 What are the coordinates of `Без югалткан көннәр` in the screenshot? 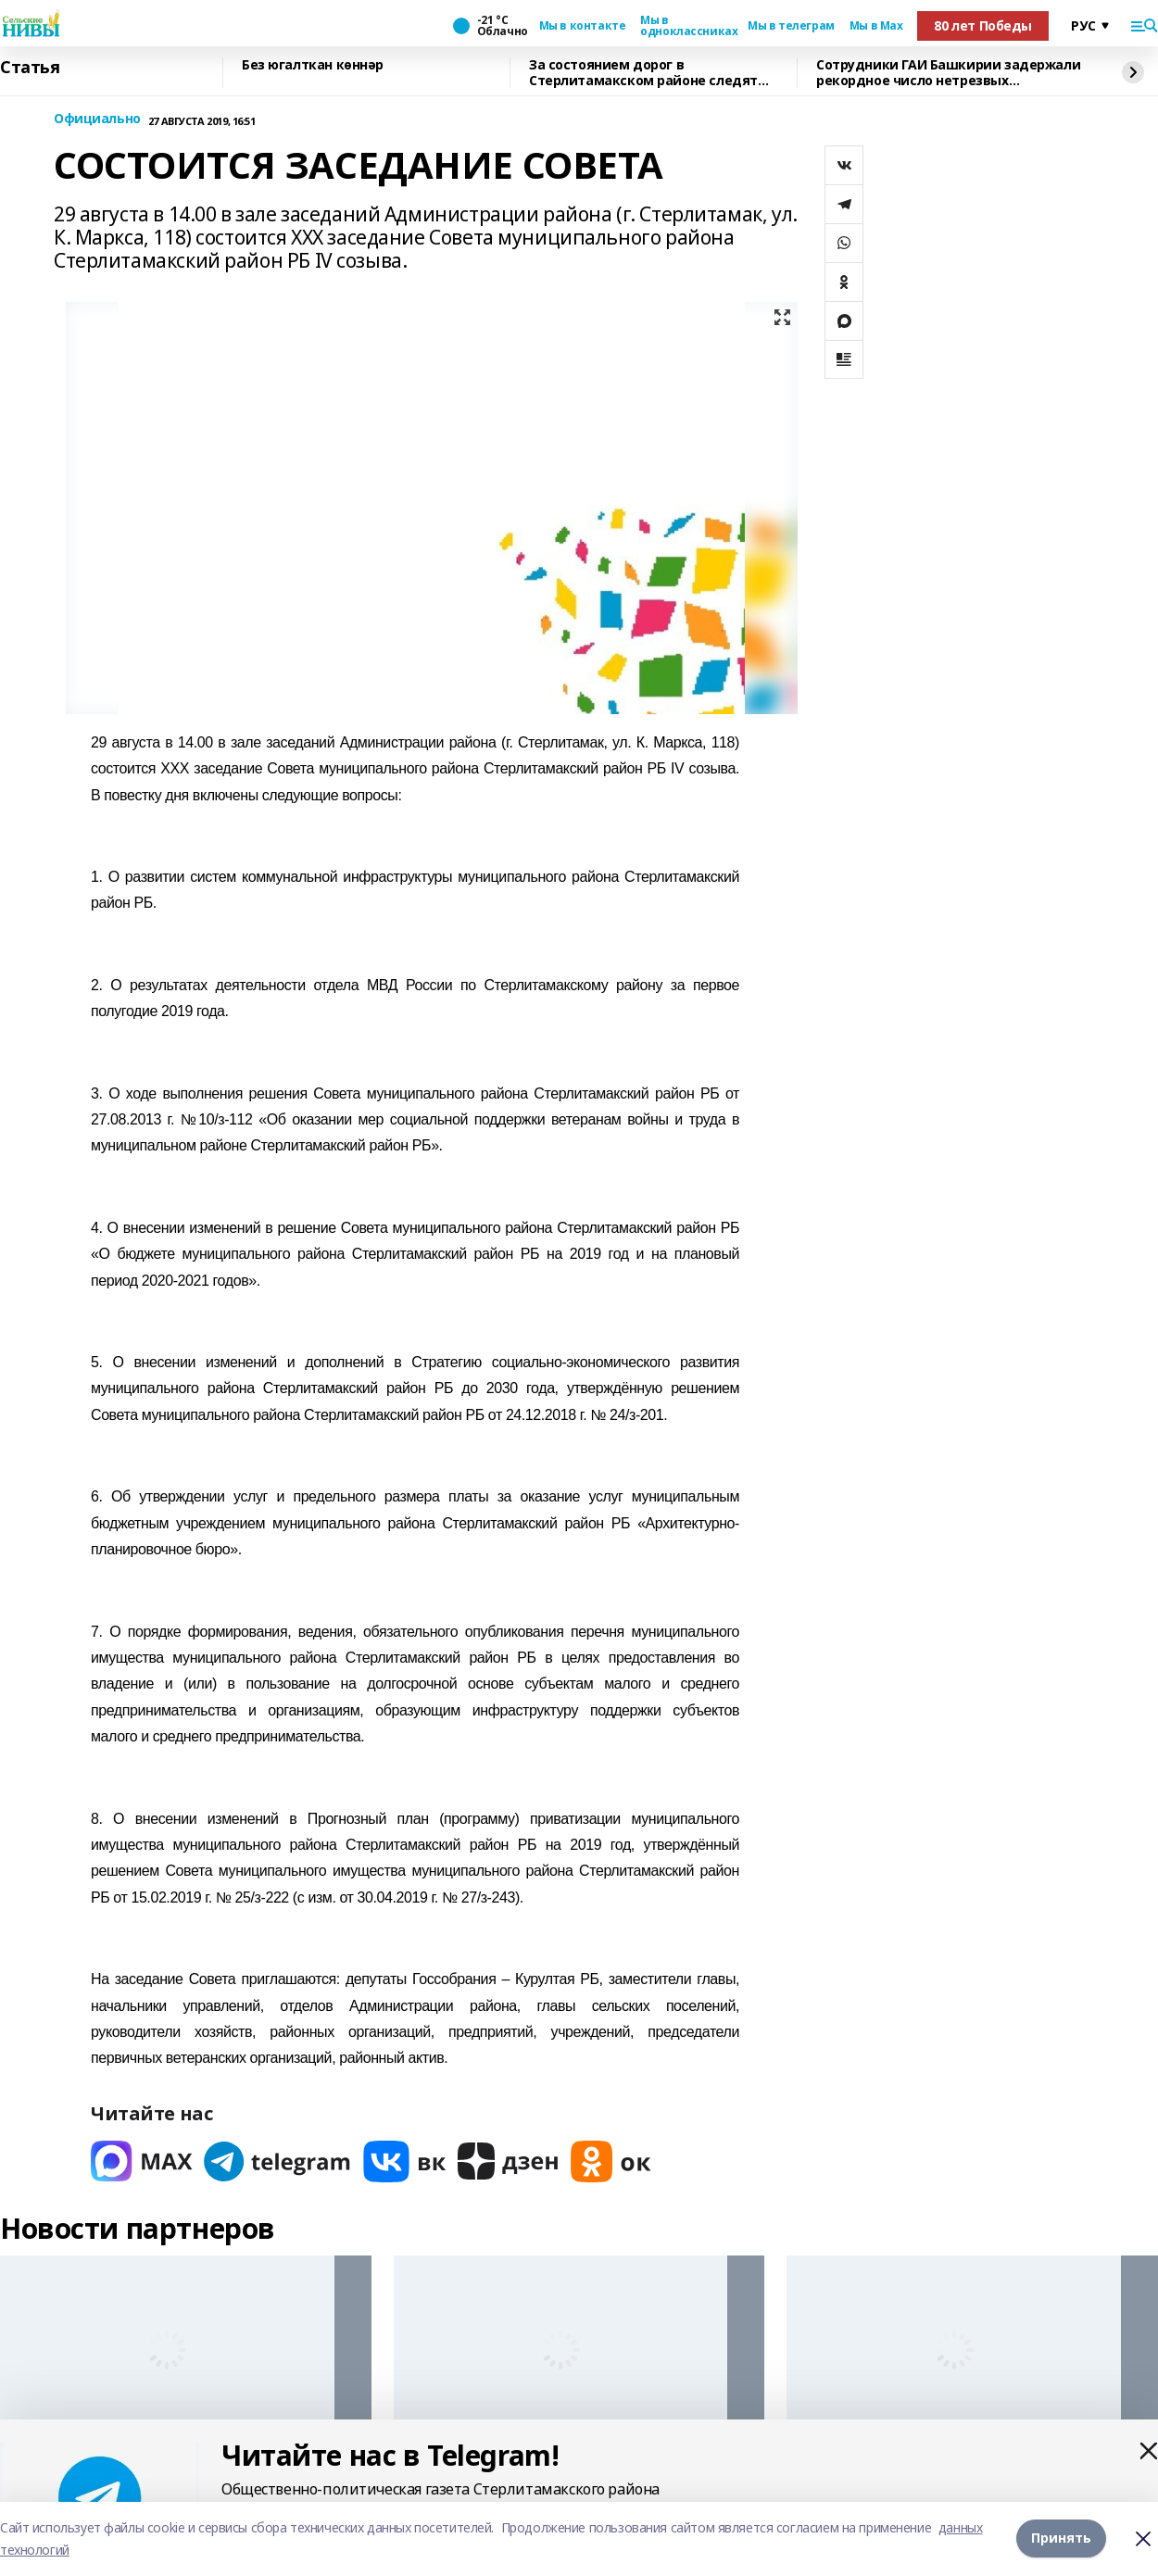 It's located at (313, 65).